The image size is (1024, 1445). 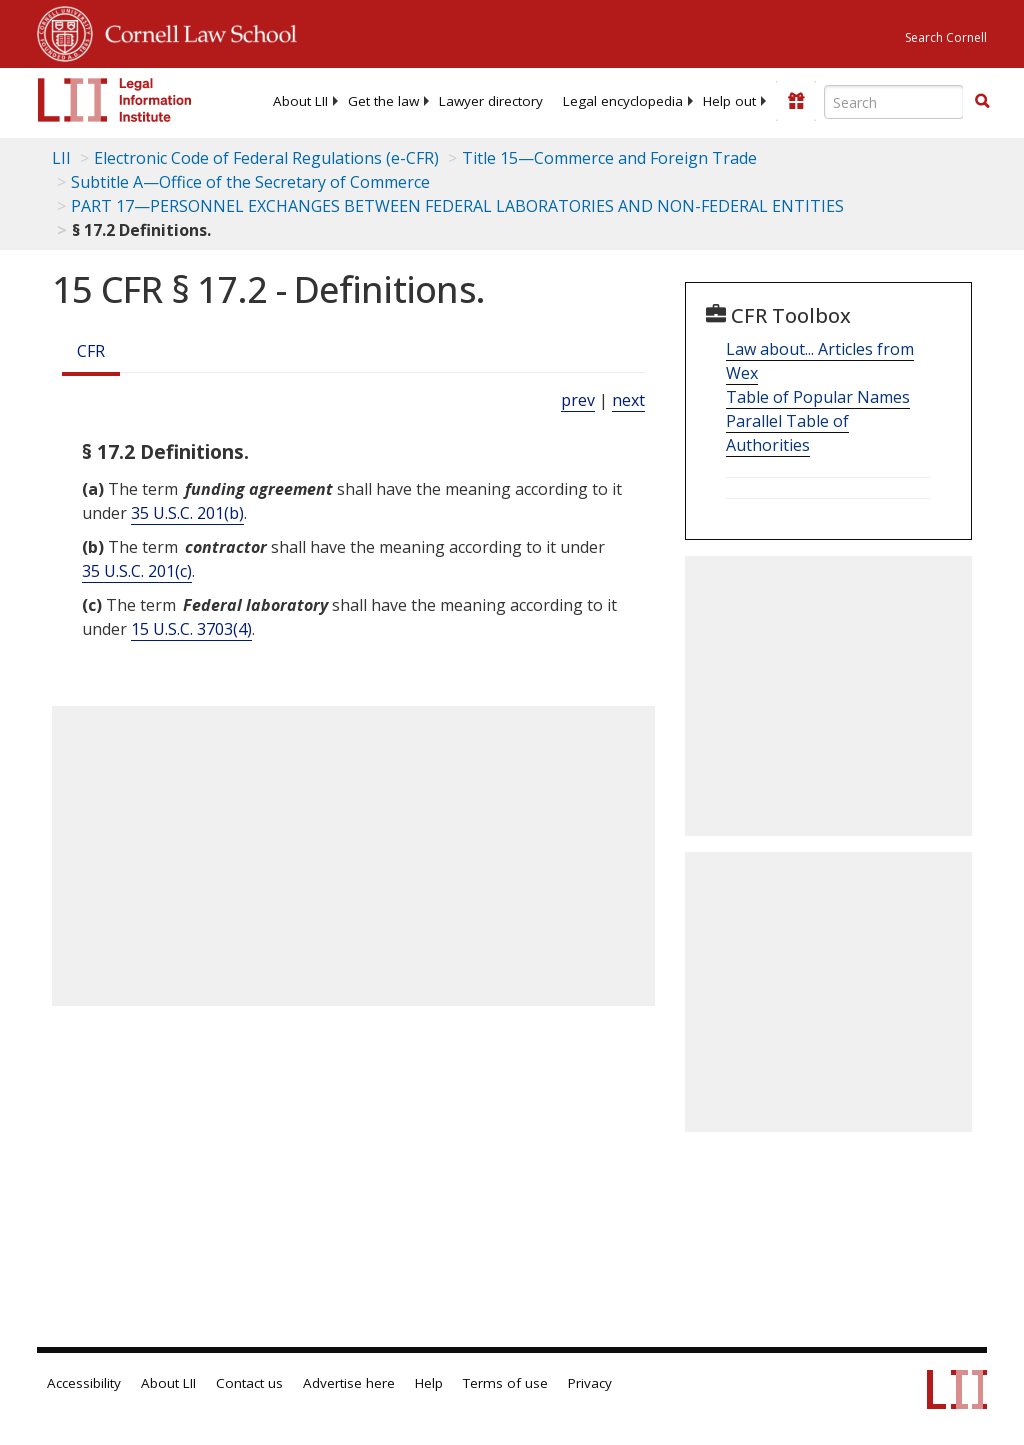 I want to click on CFR [Cfr], so click(x=91, y=351).